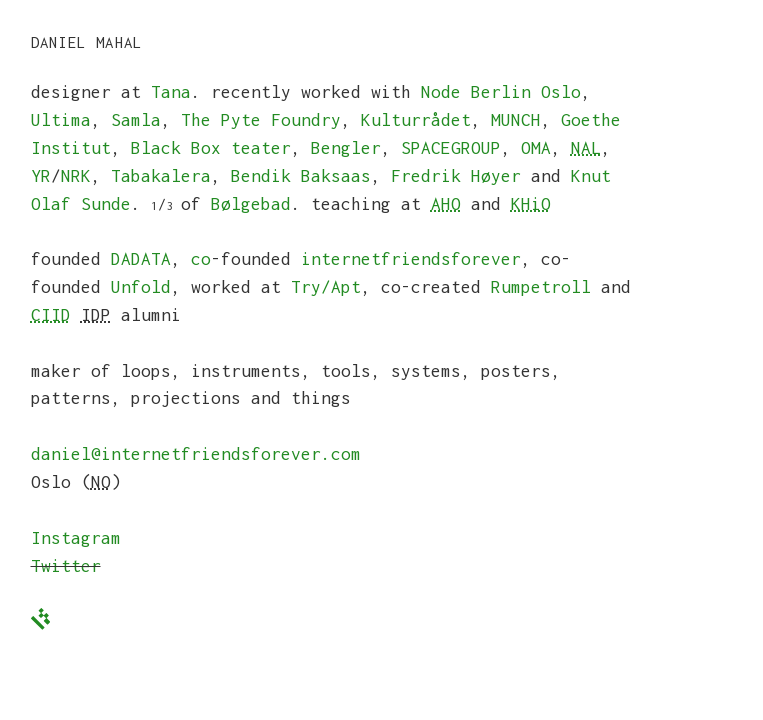  Describe the element at coordinates (136, 120) in the screenshot. I see `Samla` at that location.